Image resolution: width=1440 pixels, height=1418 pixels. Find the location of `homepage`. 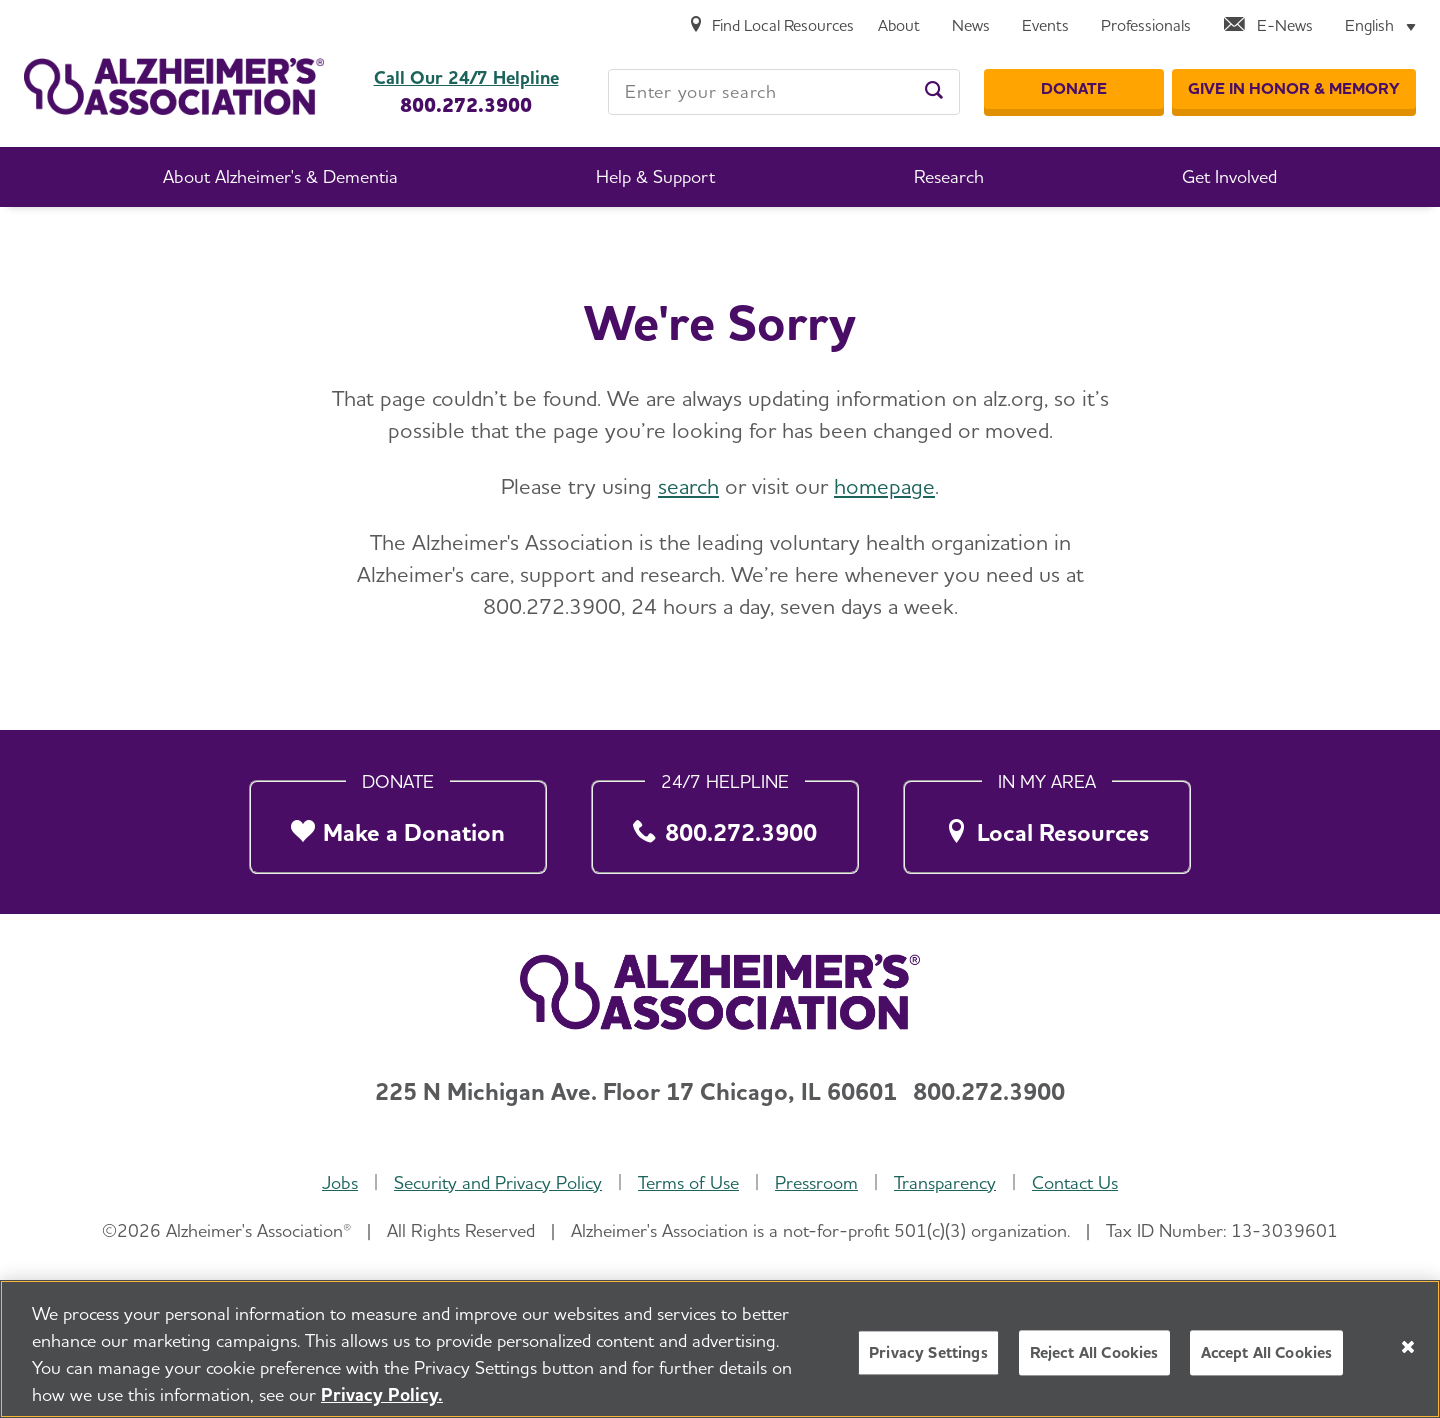

homepage is located at coordinates (884, 486).